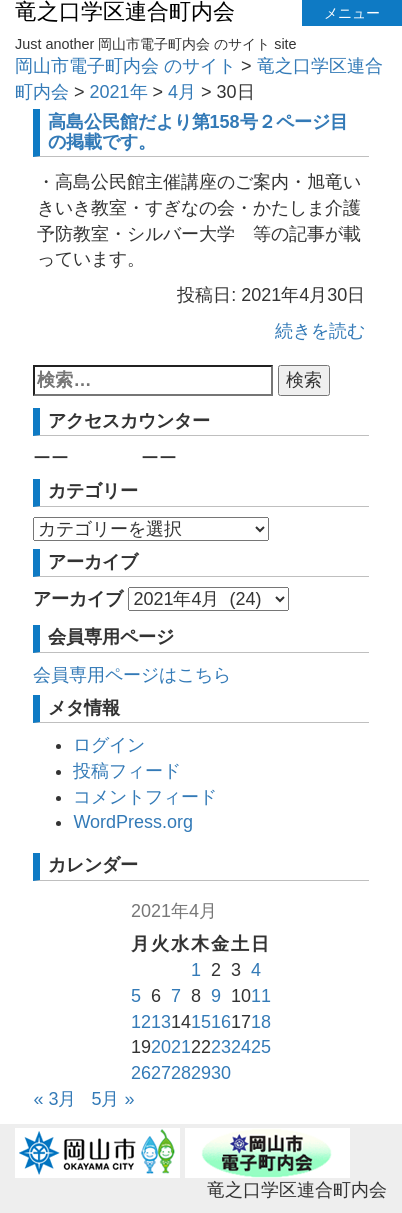  Describe the element at coordinates (261, 1047) in the screenshot. I see `25 [2021年4月25日 に投稿を公開]` at that location.